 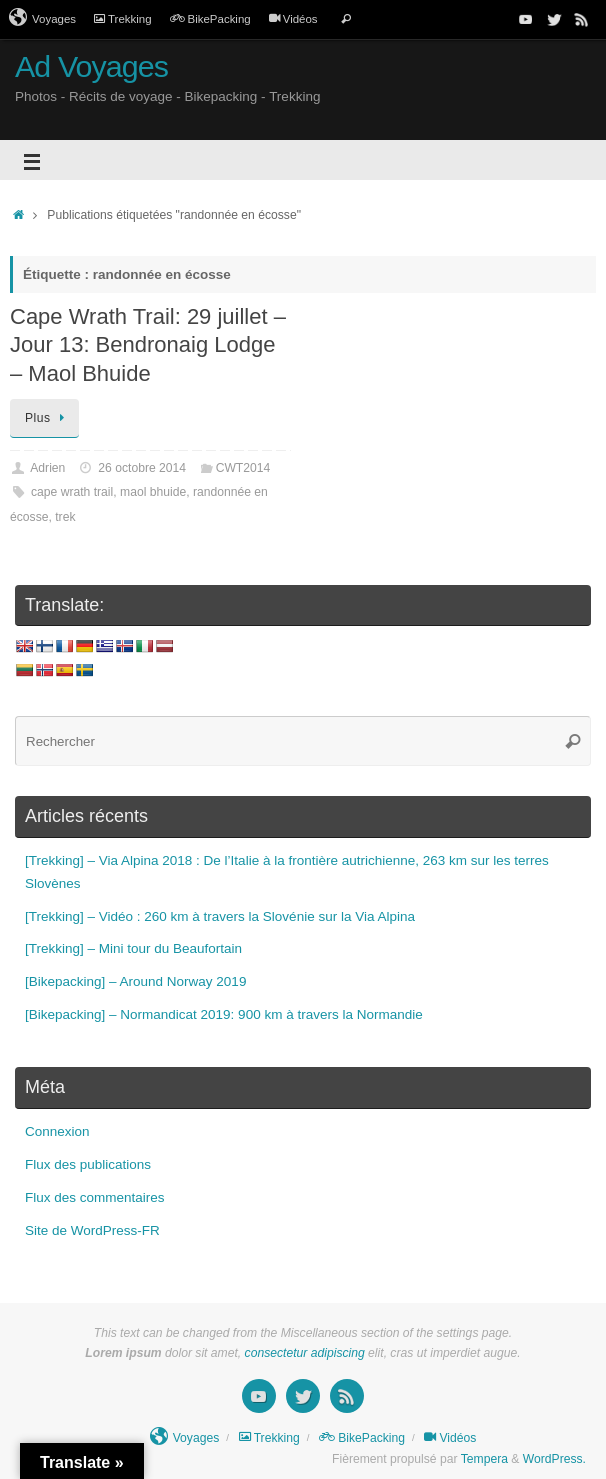 What do you see at coordinates (243, 468) in the screenshot?
I see `CWT2014` at bounding box center [243, 468].